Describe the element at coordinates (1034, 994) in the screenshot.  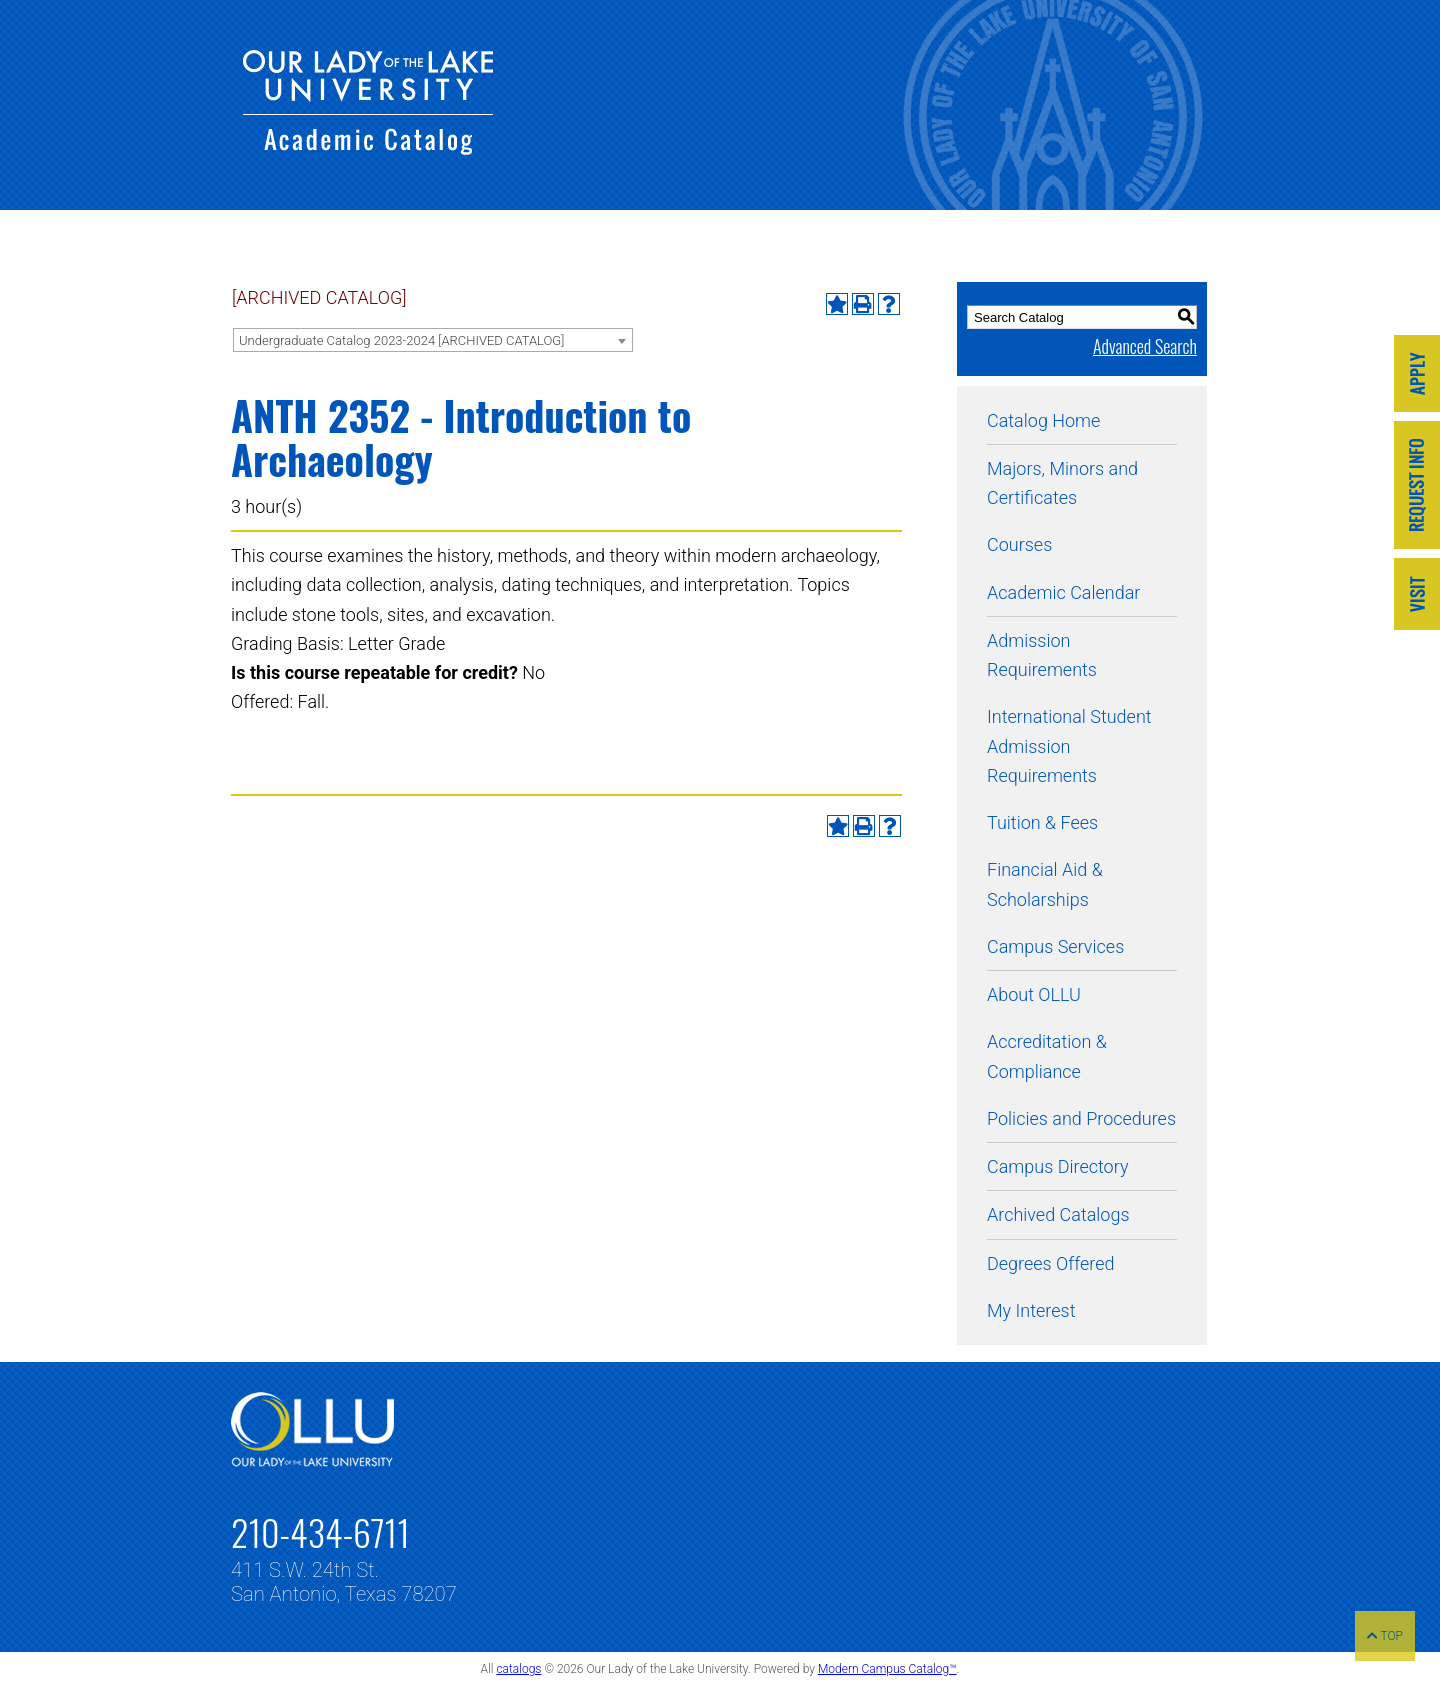
I see `About OLLU` at that location.